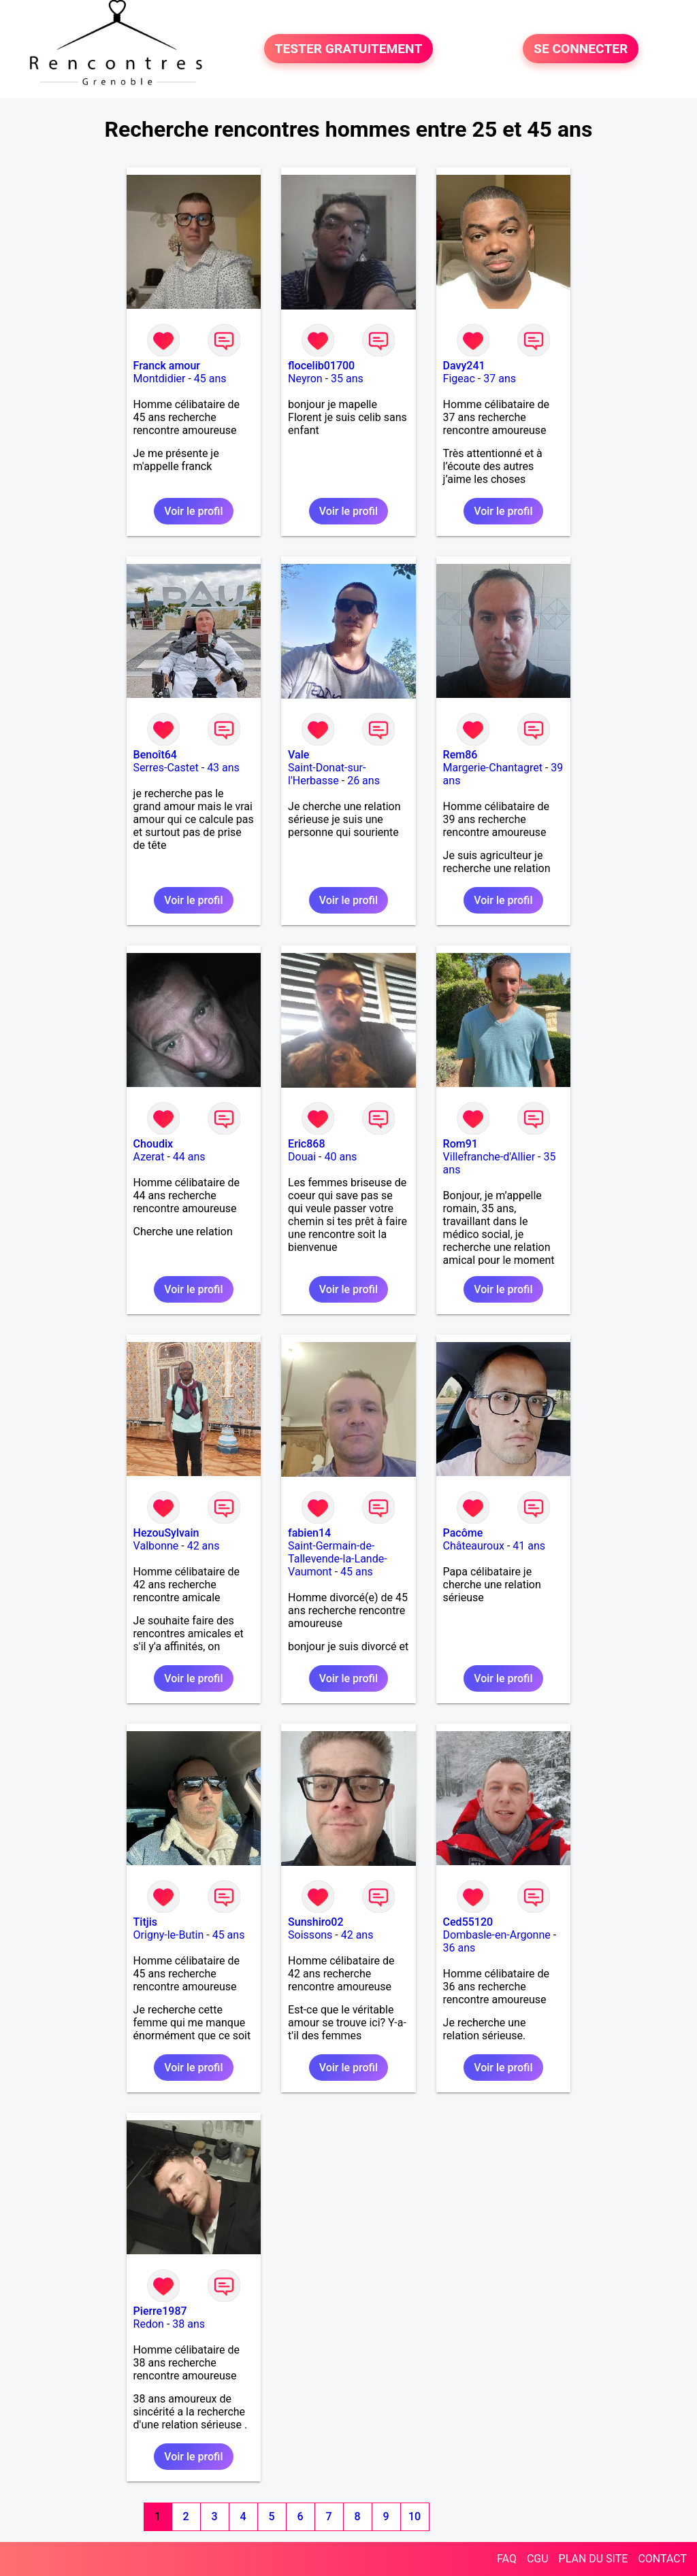 The image size is (697, 2576). I want to click on Saint-Germain-de-Tallevende-la-Lande-Vaumont, so click(337, 1558).